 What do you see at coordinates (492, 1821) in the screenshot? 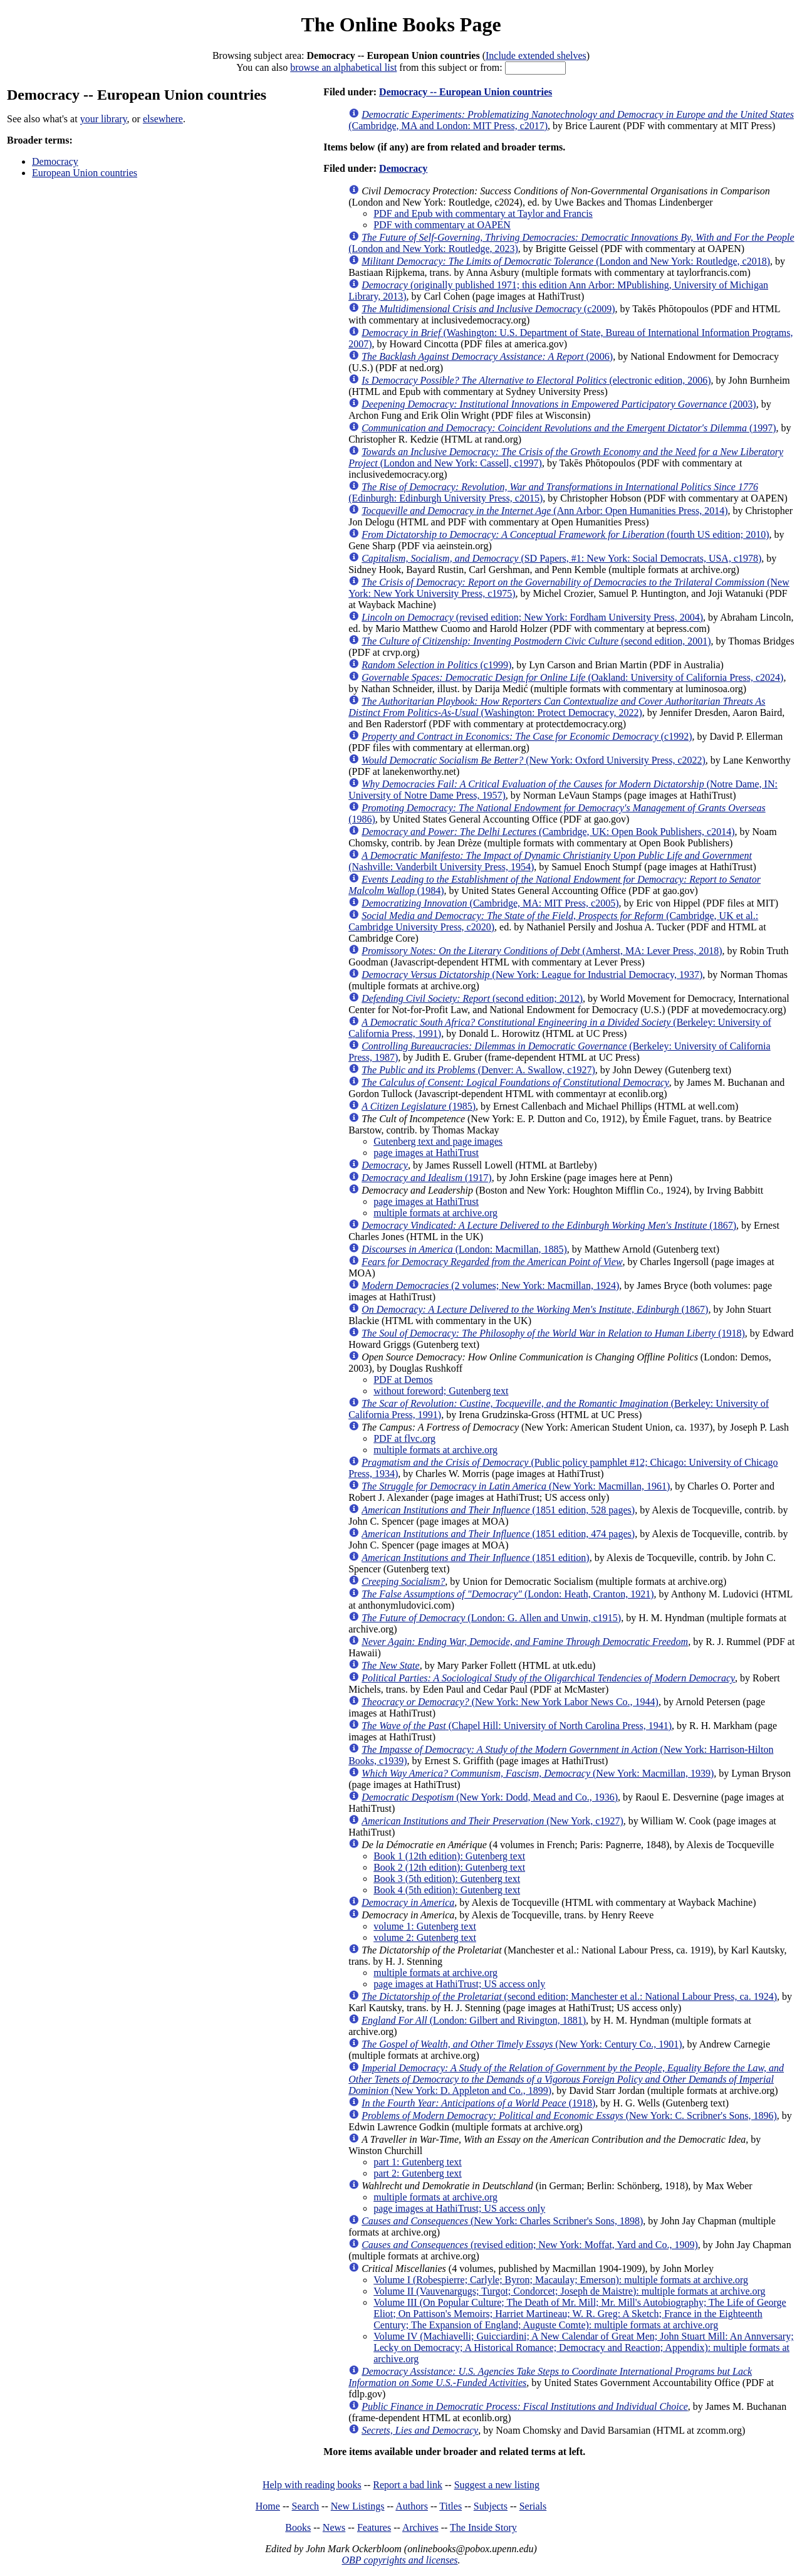
I see `(New York, c1927)` at bounding box center [492, 1821].